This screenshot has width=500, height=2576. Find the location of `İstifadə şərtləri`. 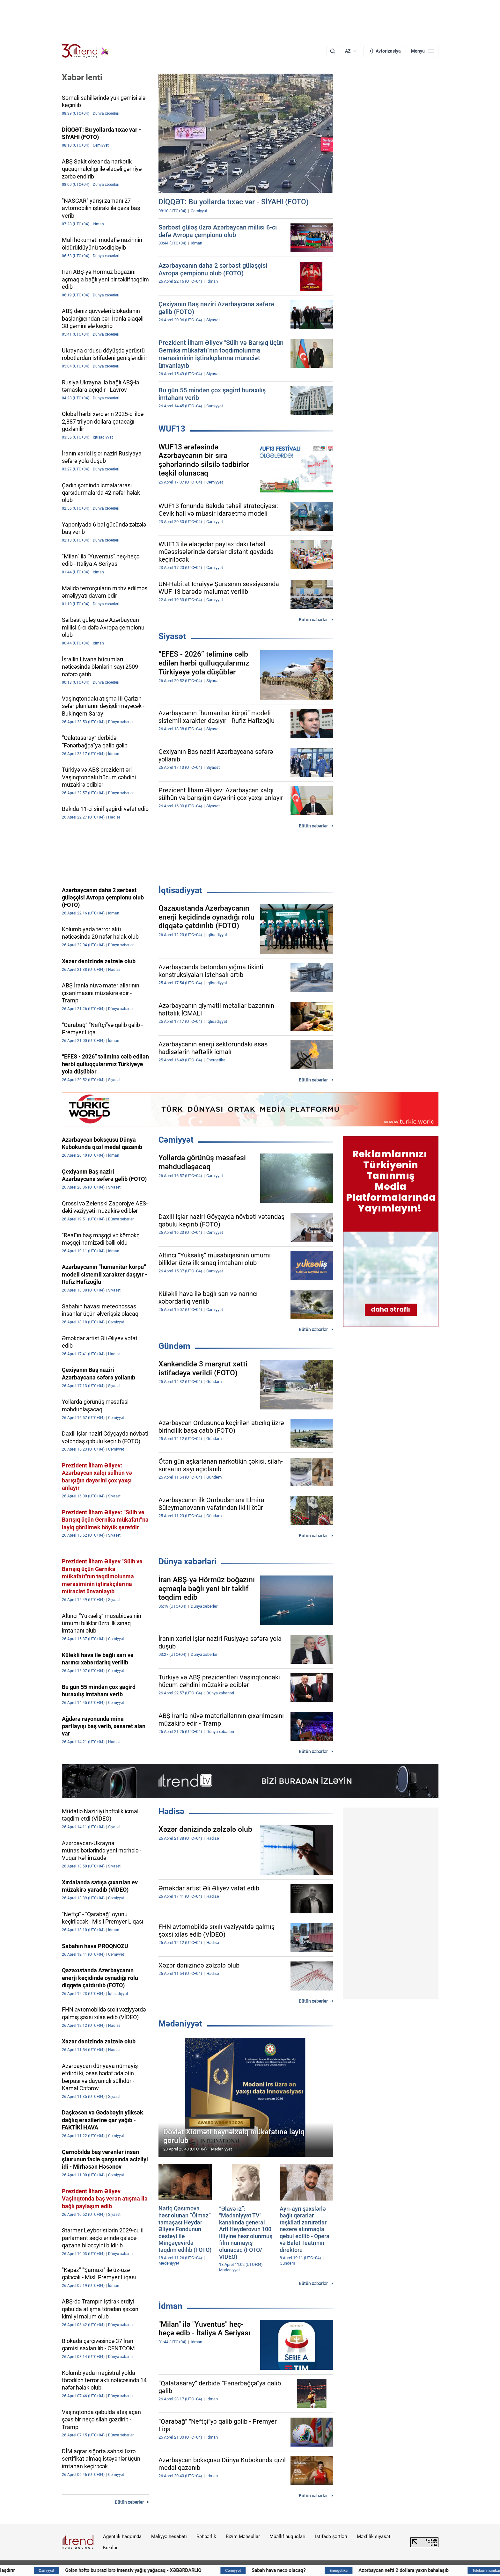

İstifadə şərtləri is located at coordinates (331, 2536).